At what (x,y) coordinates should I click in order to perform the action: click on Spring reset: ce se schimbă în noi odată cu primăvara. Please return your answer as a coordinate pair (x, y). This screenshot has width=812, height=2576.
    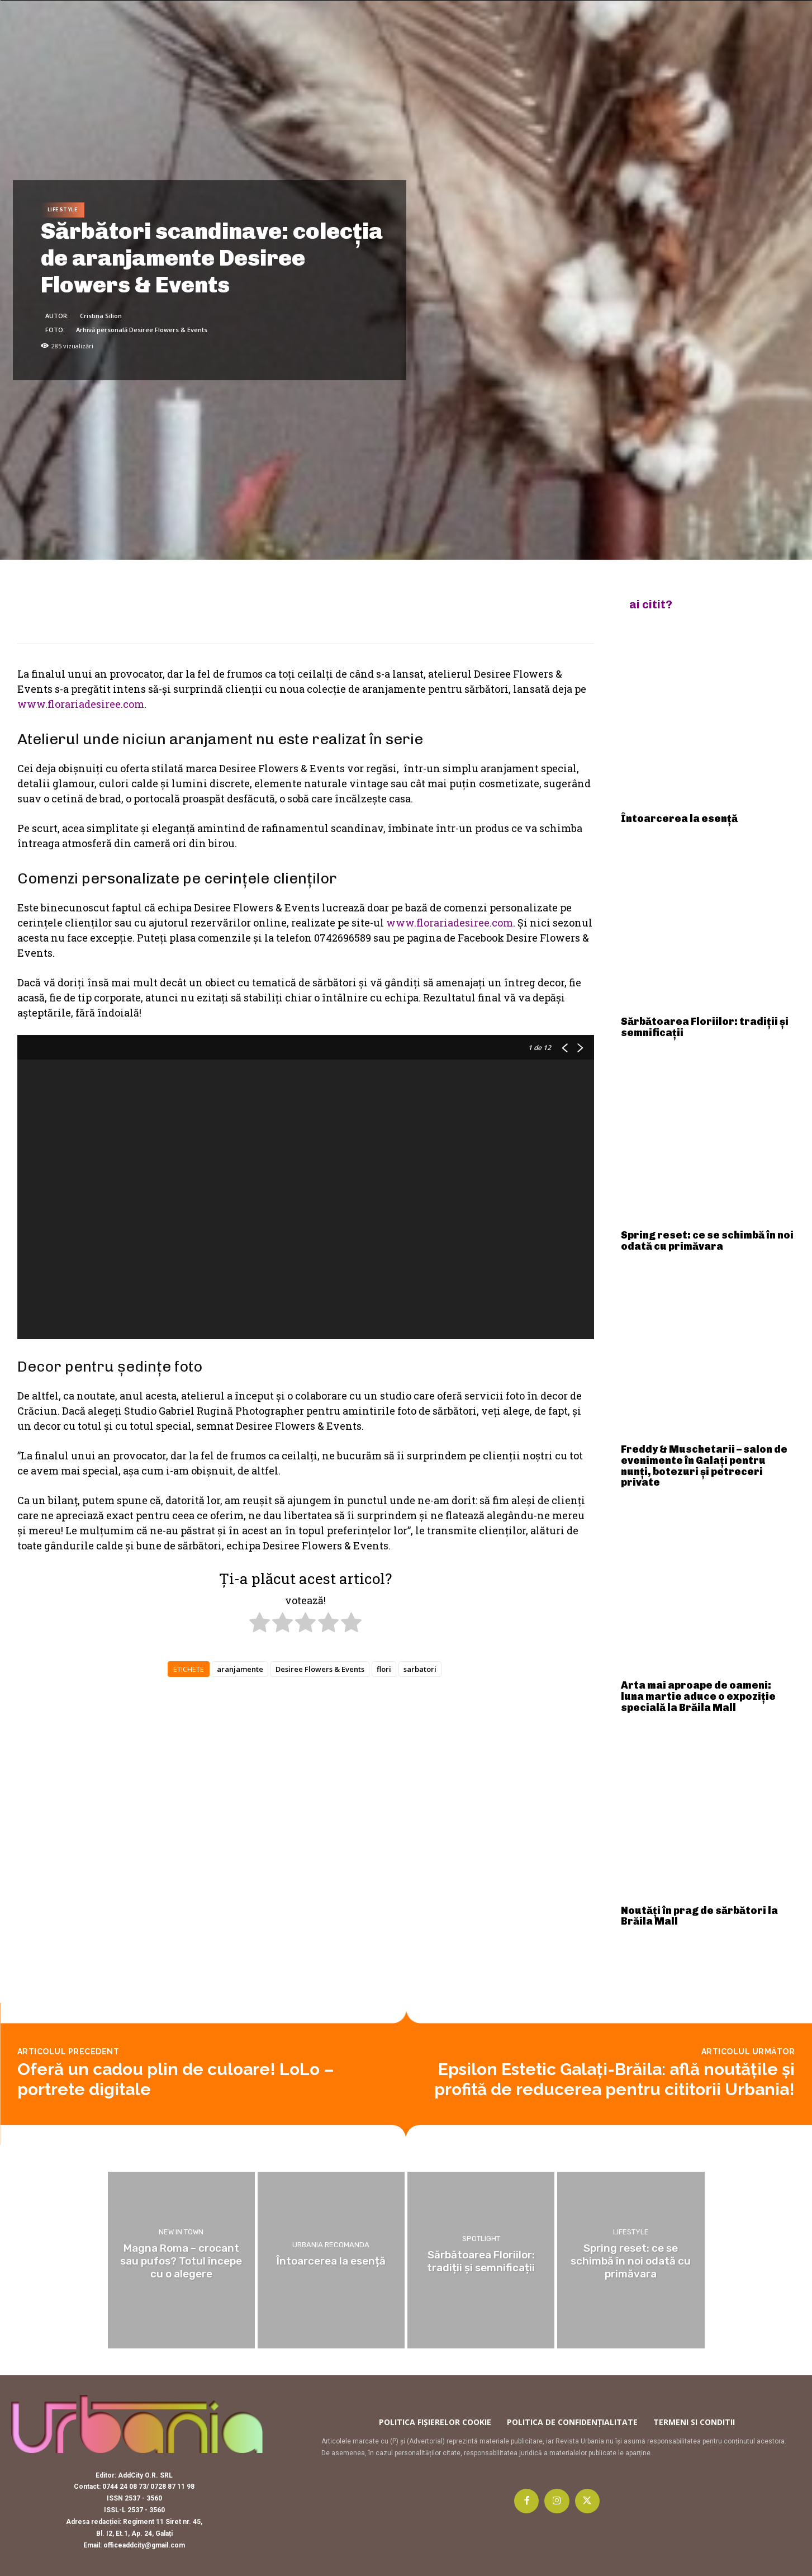
    Looking at the image, I should click on (707, 1240).